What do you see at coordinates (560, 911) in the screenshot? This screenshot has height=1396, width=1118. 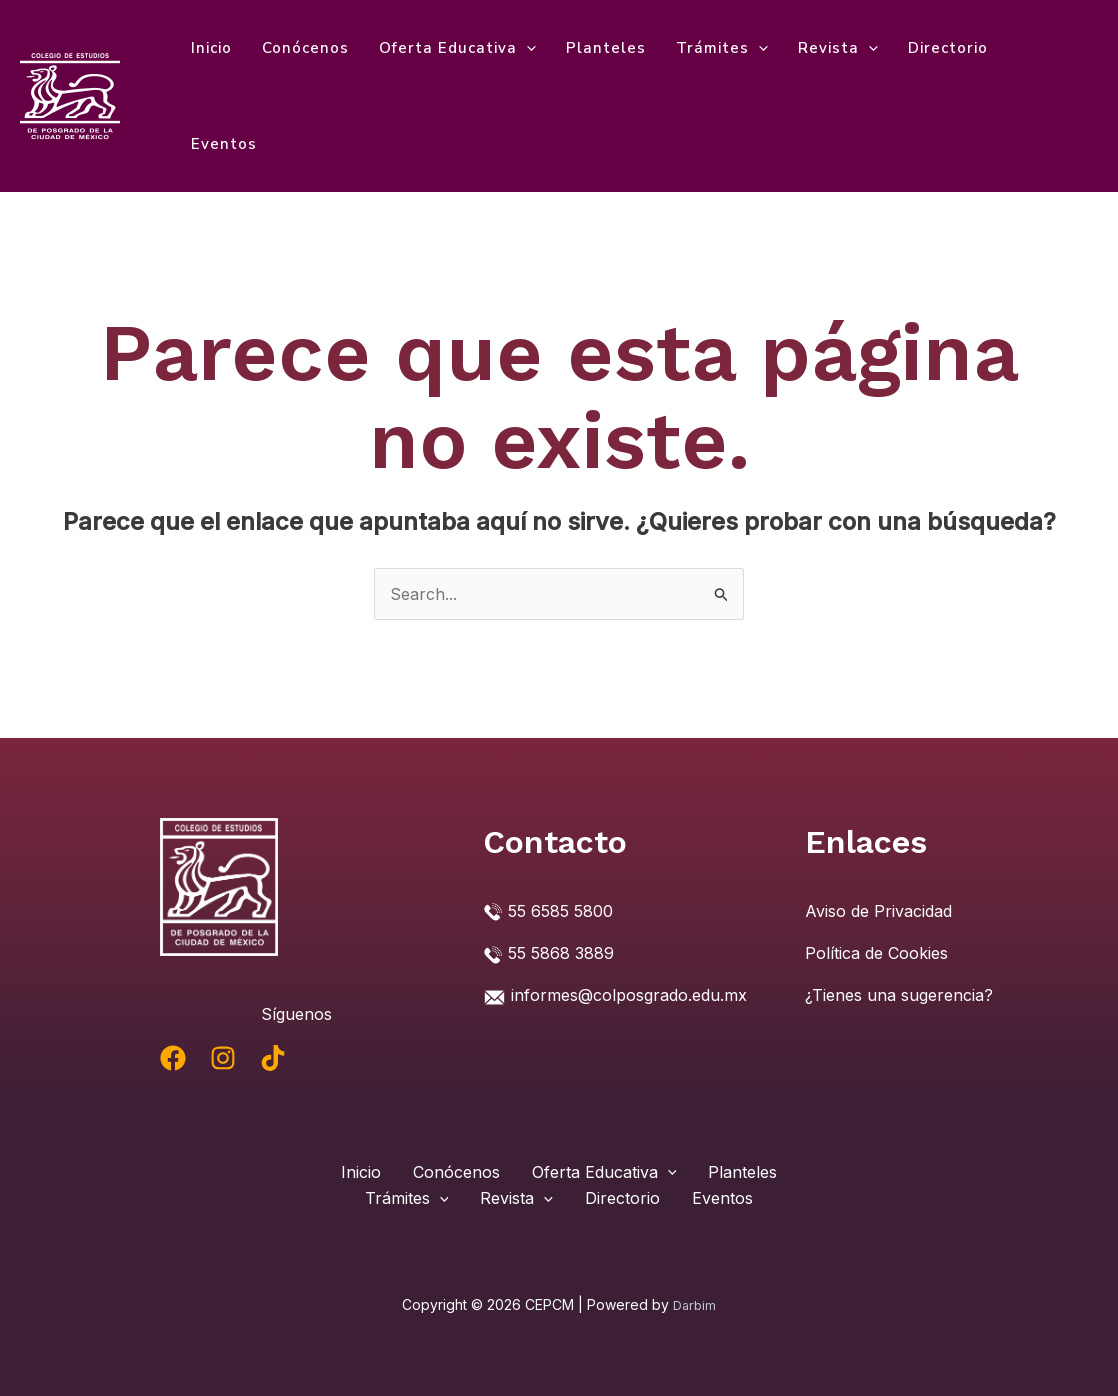 I see `55 6585 5800` at bounding box center [560, 911].